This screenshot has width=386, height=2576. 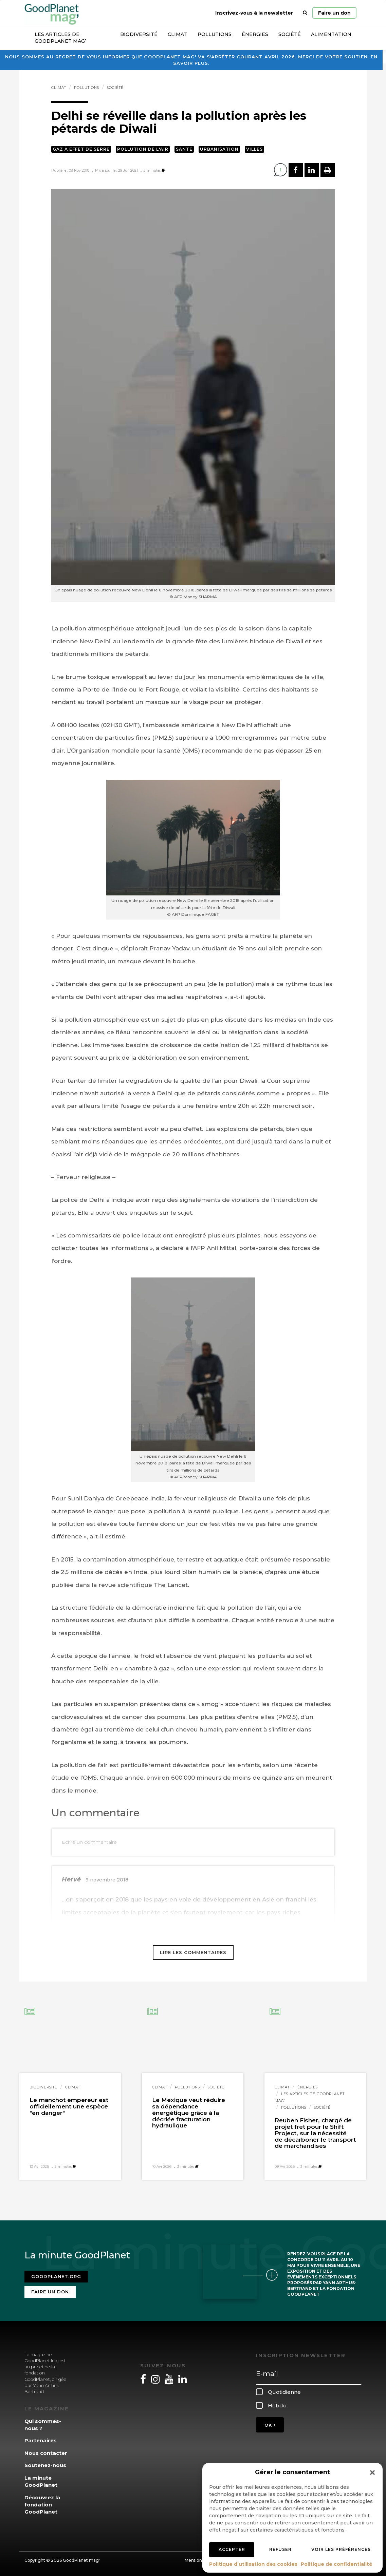 What do you see at coordinates (289, 34) in the screenshot?
I see `Société` at bounding box center [289, 34].